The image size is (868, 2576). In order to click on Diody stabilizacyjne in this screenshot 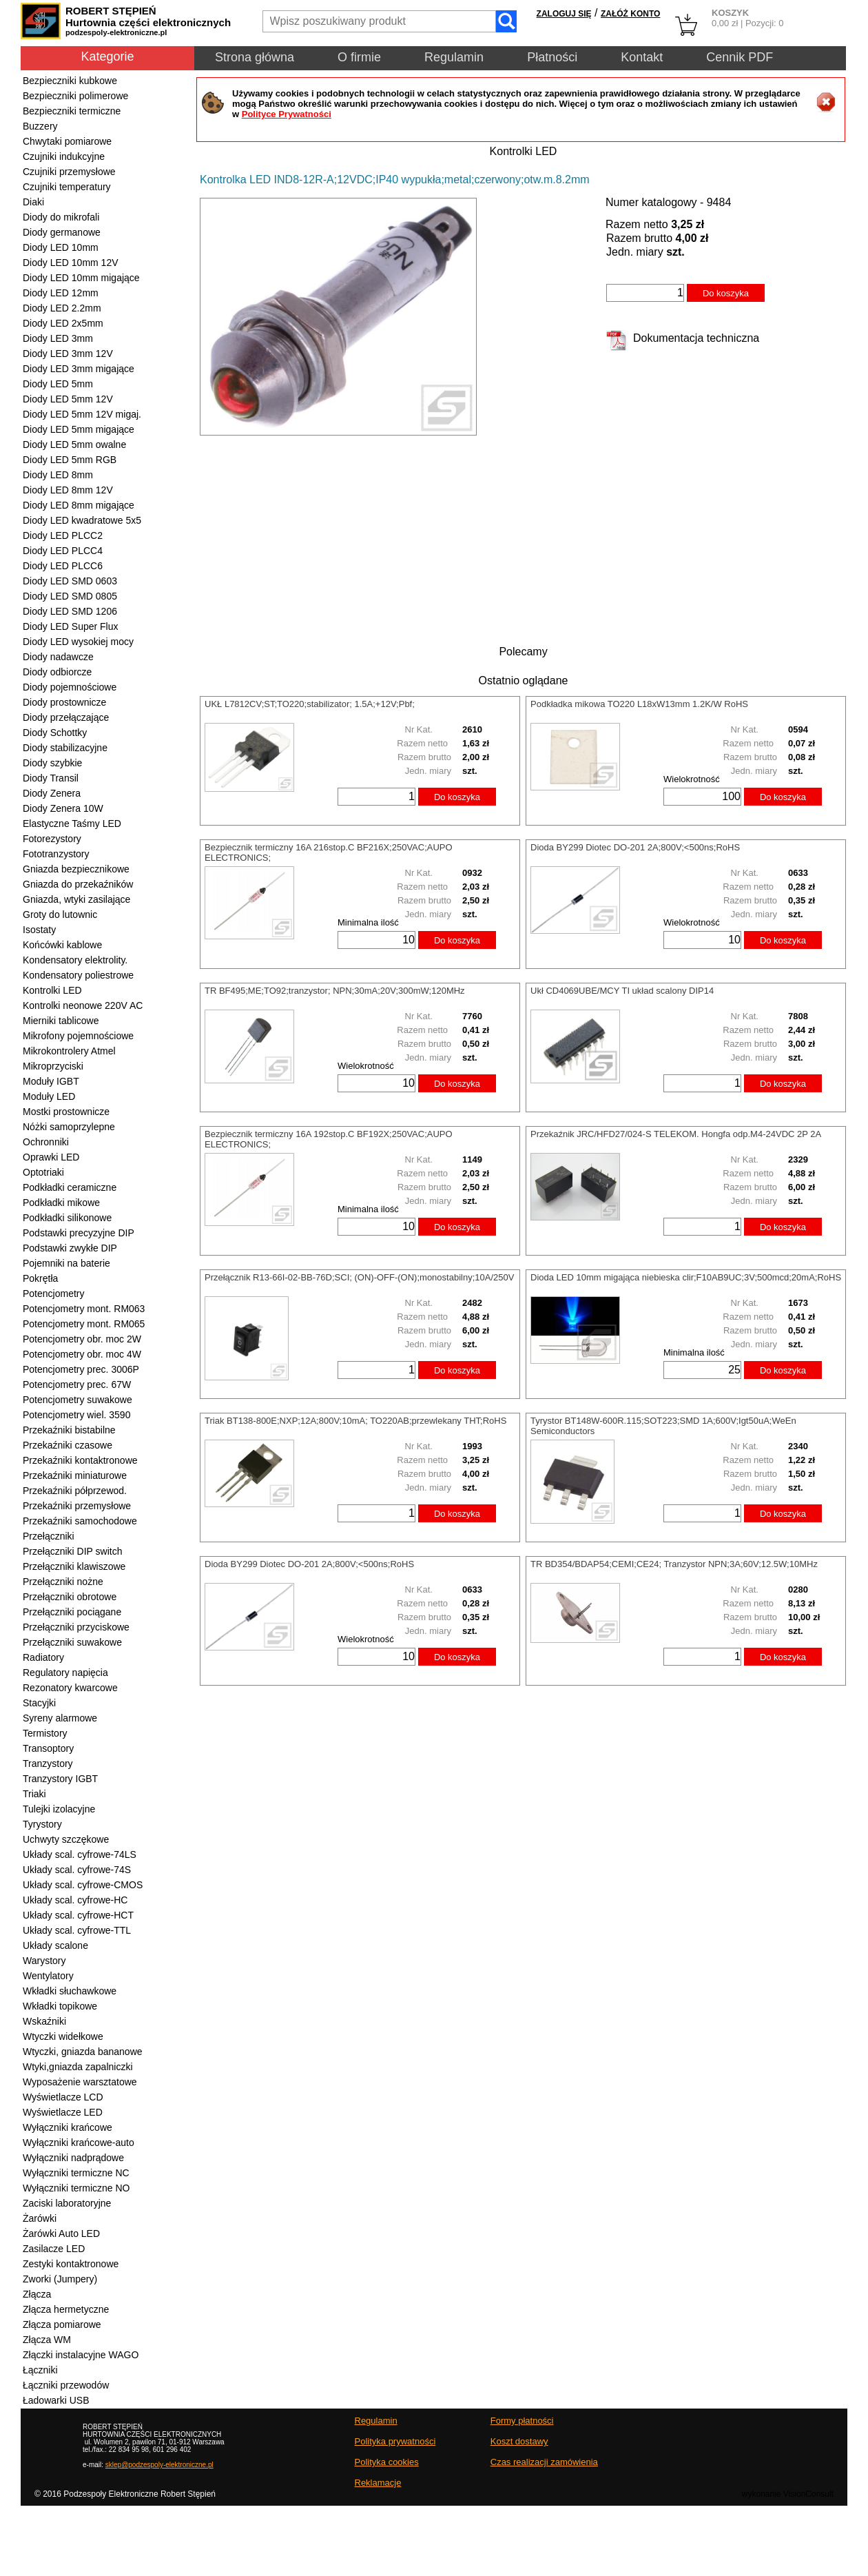, I will do `click(65, 747)`.